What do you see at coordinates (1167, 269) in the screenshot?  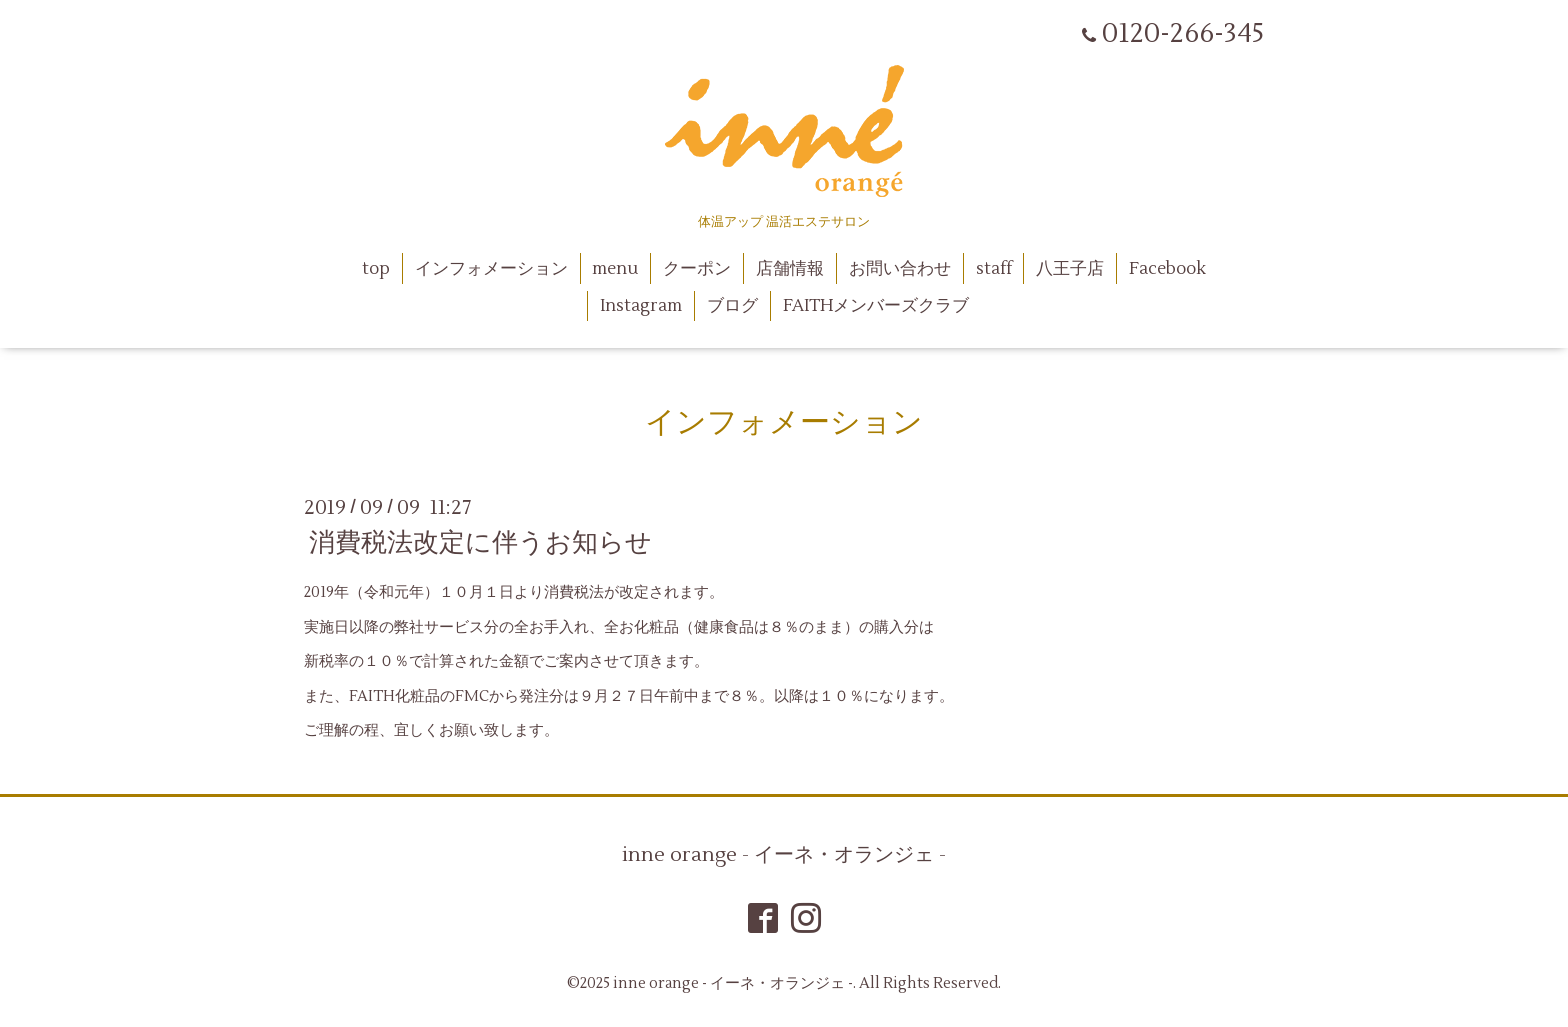 I see `Facebook` at bounding box center [1167, 269].